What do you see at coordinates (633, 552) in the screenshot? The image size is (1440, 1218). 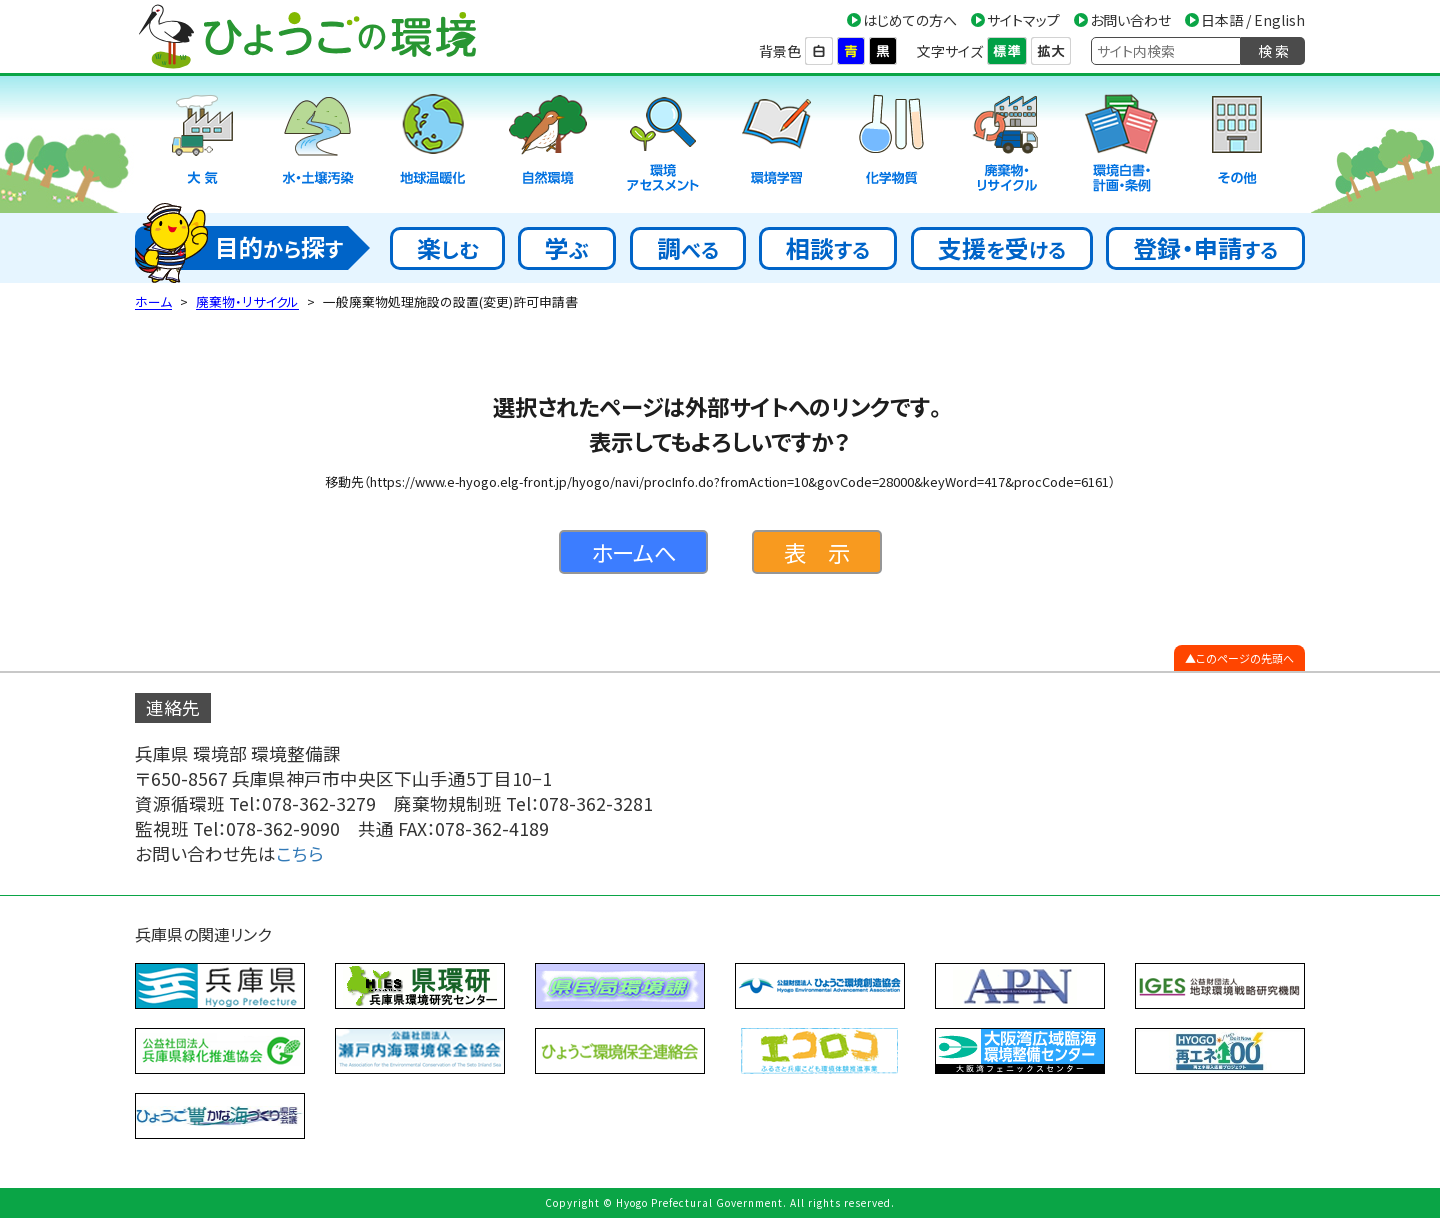 I see `ホームへ` at bounding box center [633, 552].